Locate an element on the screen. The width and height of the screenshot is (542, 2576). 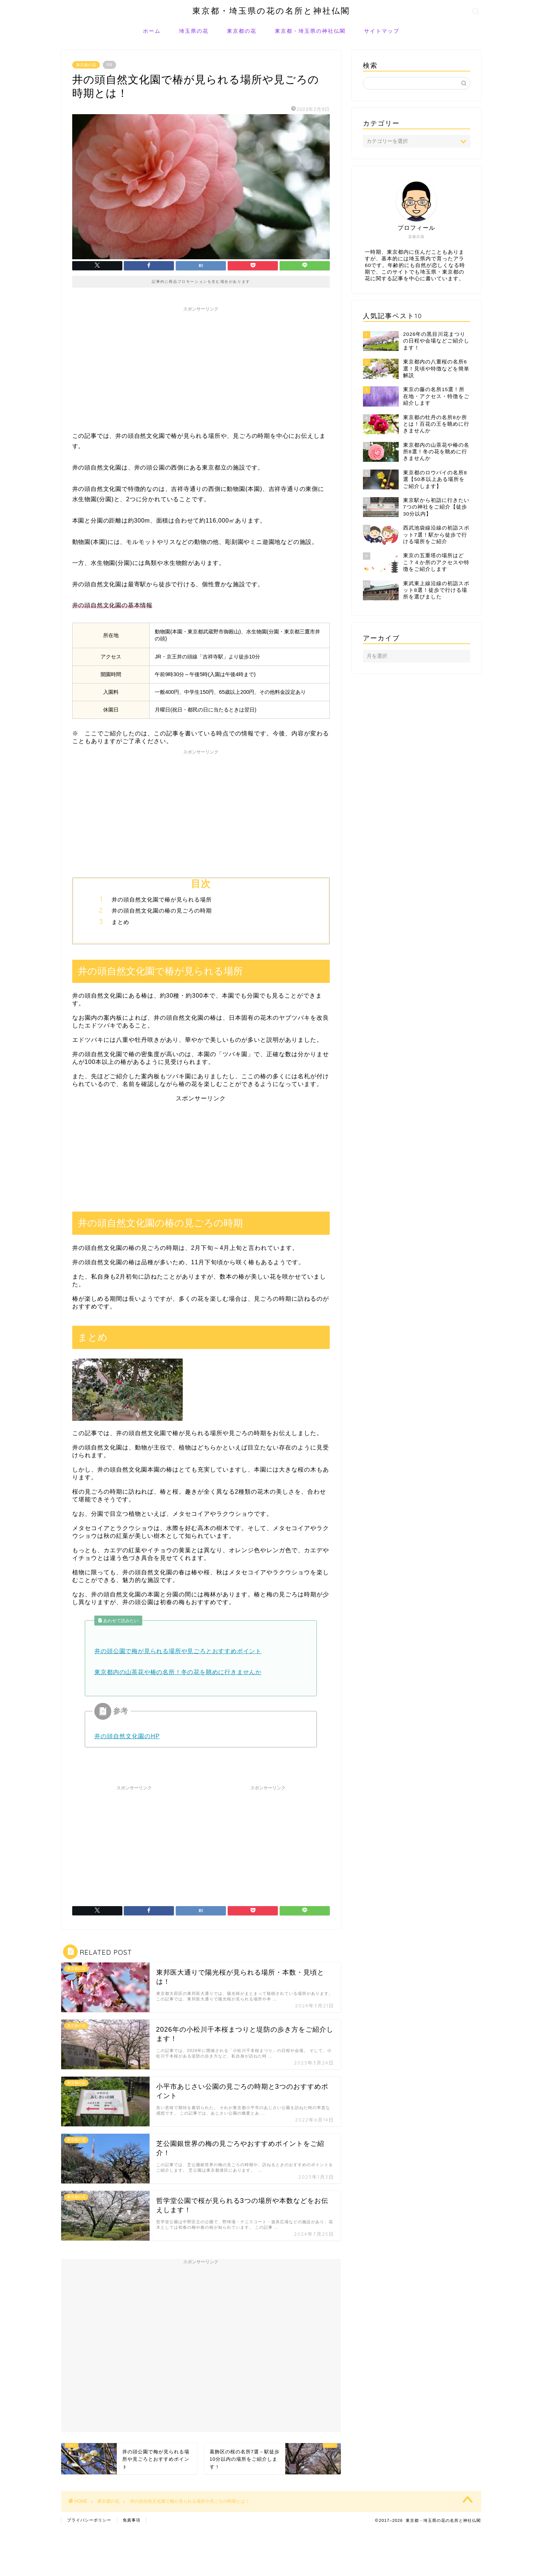
井の頭自然文化園のHP is located at coordinates (127, 1736).